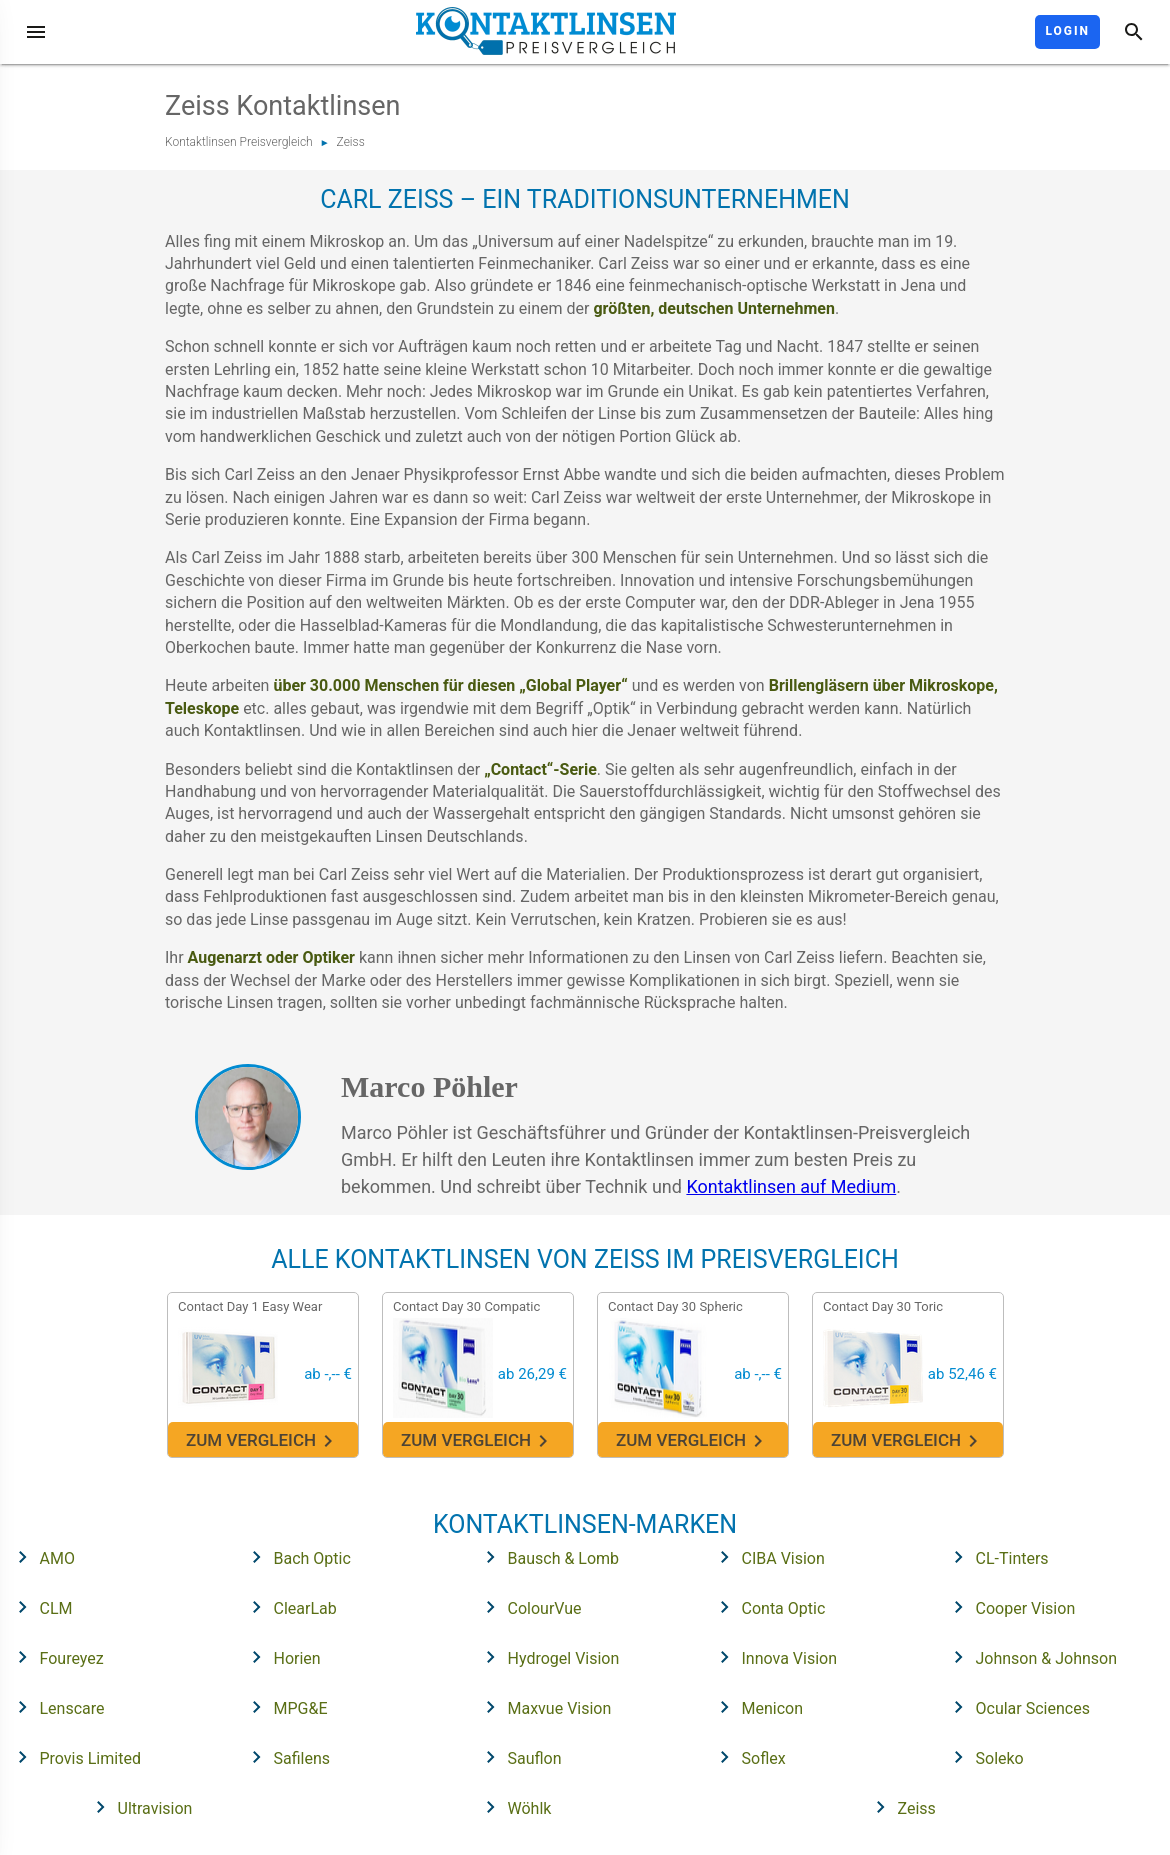 This screenshot has height=1855, width=1170. I want to click on Bach Optic, so click(295, 1557).